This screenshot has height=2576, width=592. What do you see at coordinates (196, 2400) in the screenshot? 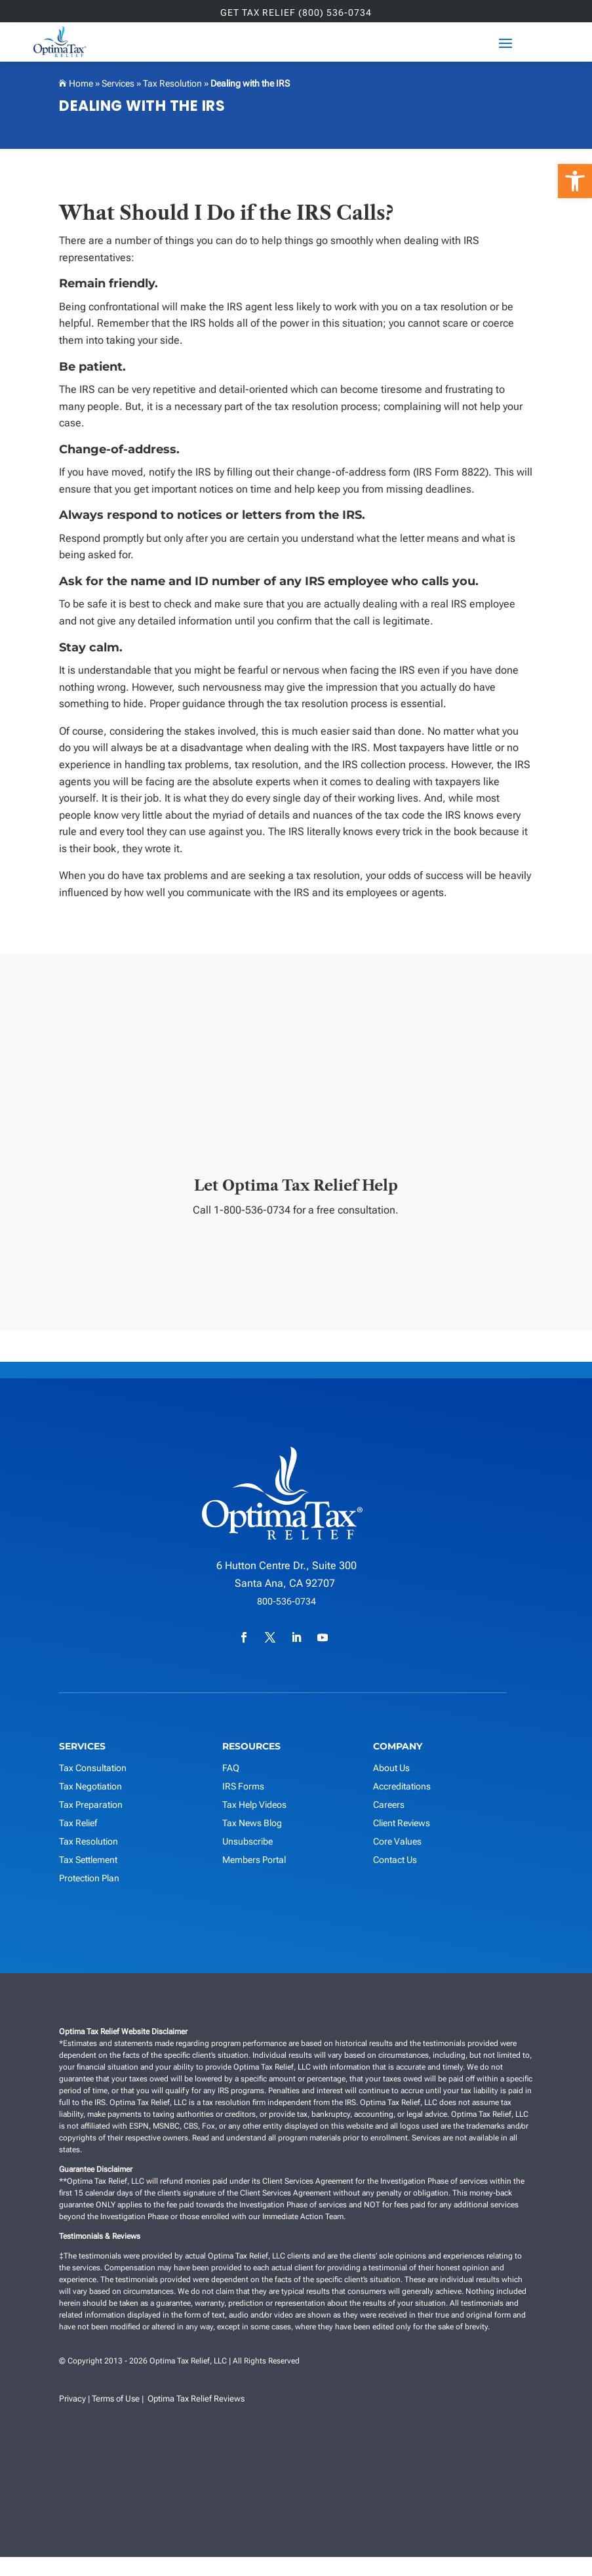
I see `Optima Tax Relief Reviews [link]` at bounding box center [196, 2400].